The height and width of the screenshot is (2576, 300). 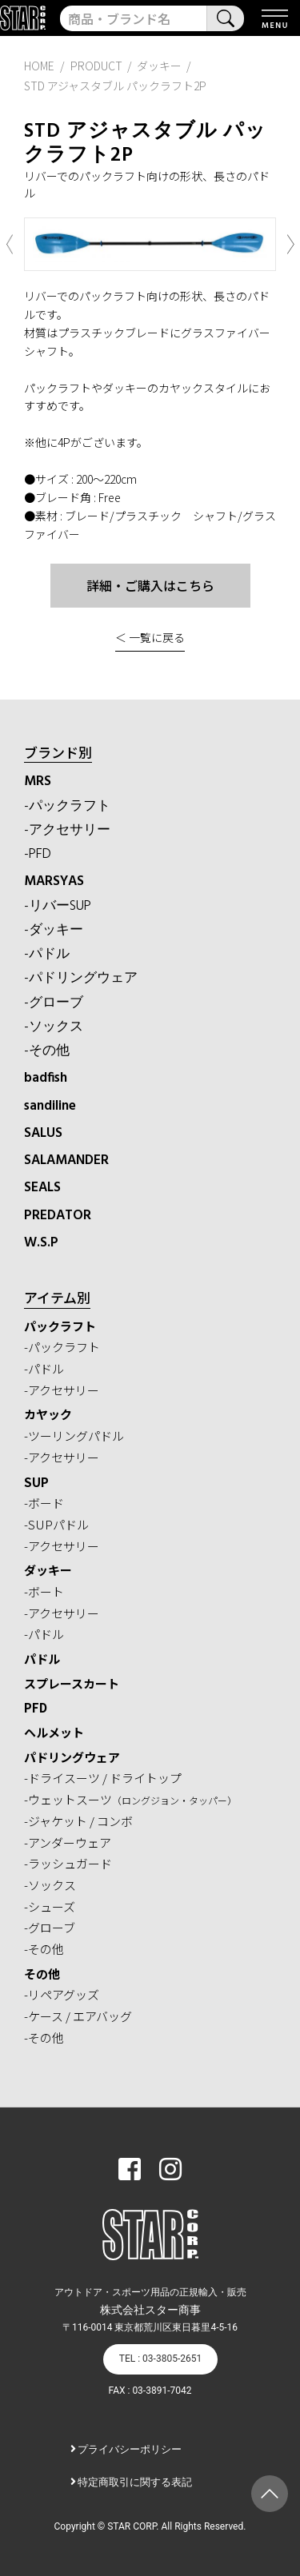 What do you see at coordinates (130, 1799) in the screenshot?
I see `-ウェットスーツ` at bounding box center [130, 1799].